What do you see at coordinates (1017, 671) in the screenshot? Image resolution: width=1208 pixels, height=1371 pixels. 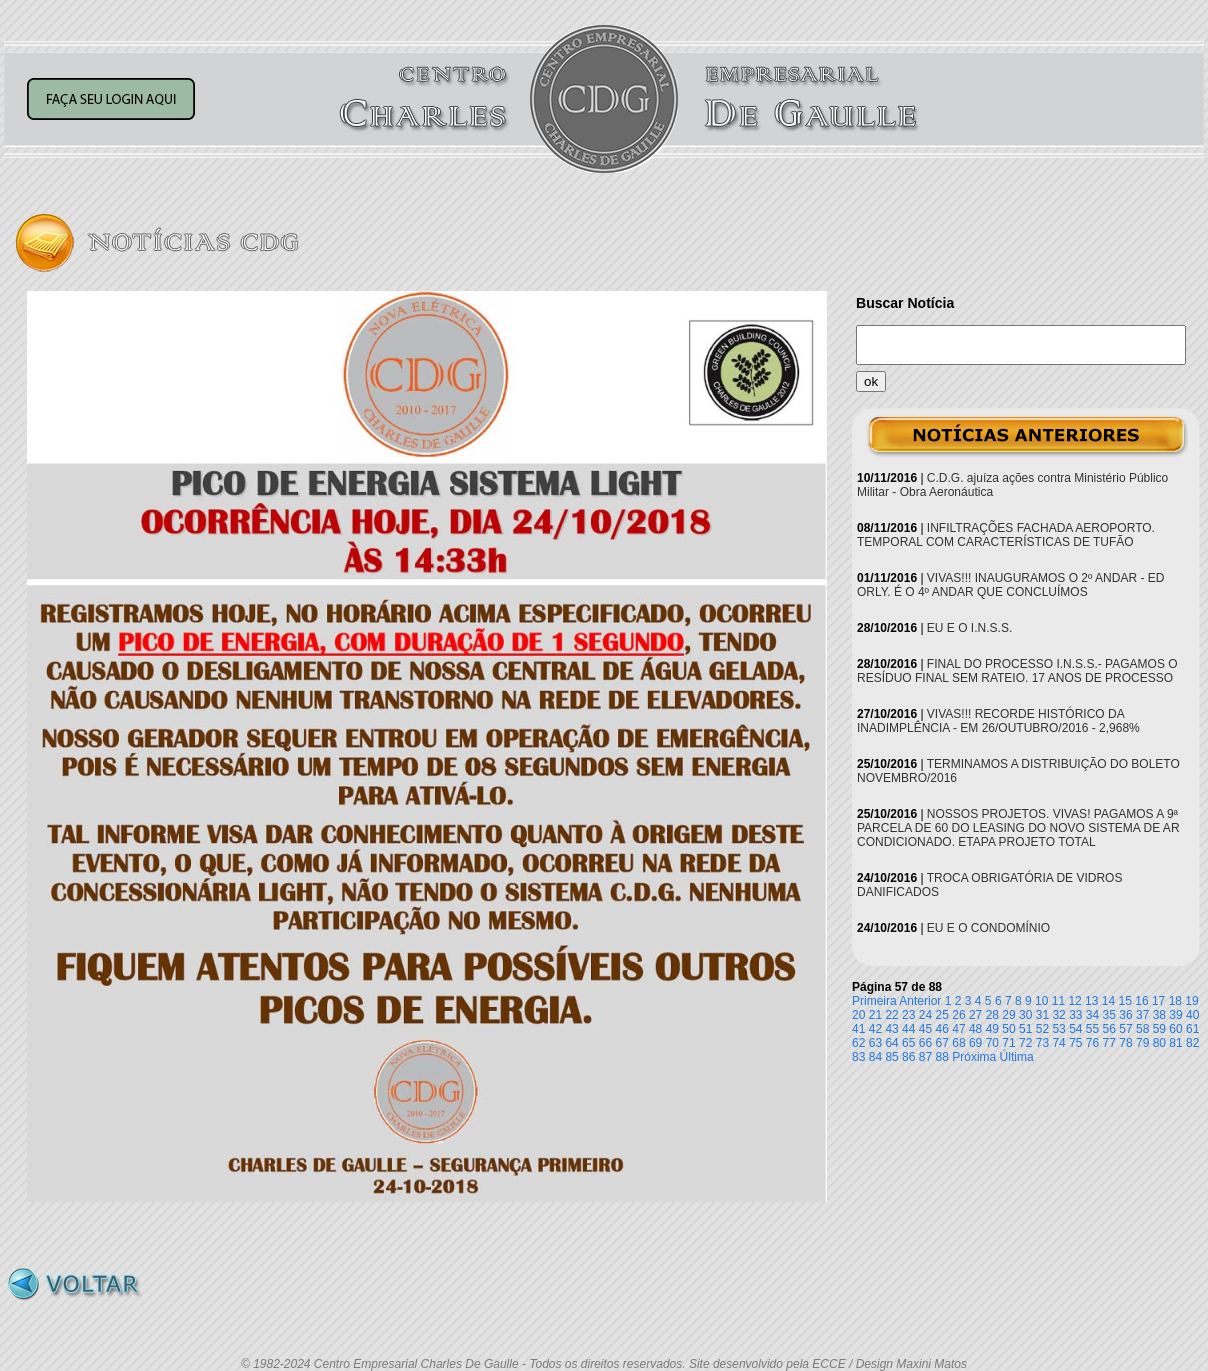 I see `FINAL DO PROCESSO I.N.S.S.- PAGAMOS O RESÍDUO FINAL SEM RATEIO. 17 ANOS DE PROCESSO` at bounding box center [1017, 671].